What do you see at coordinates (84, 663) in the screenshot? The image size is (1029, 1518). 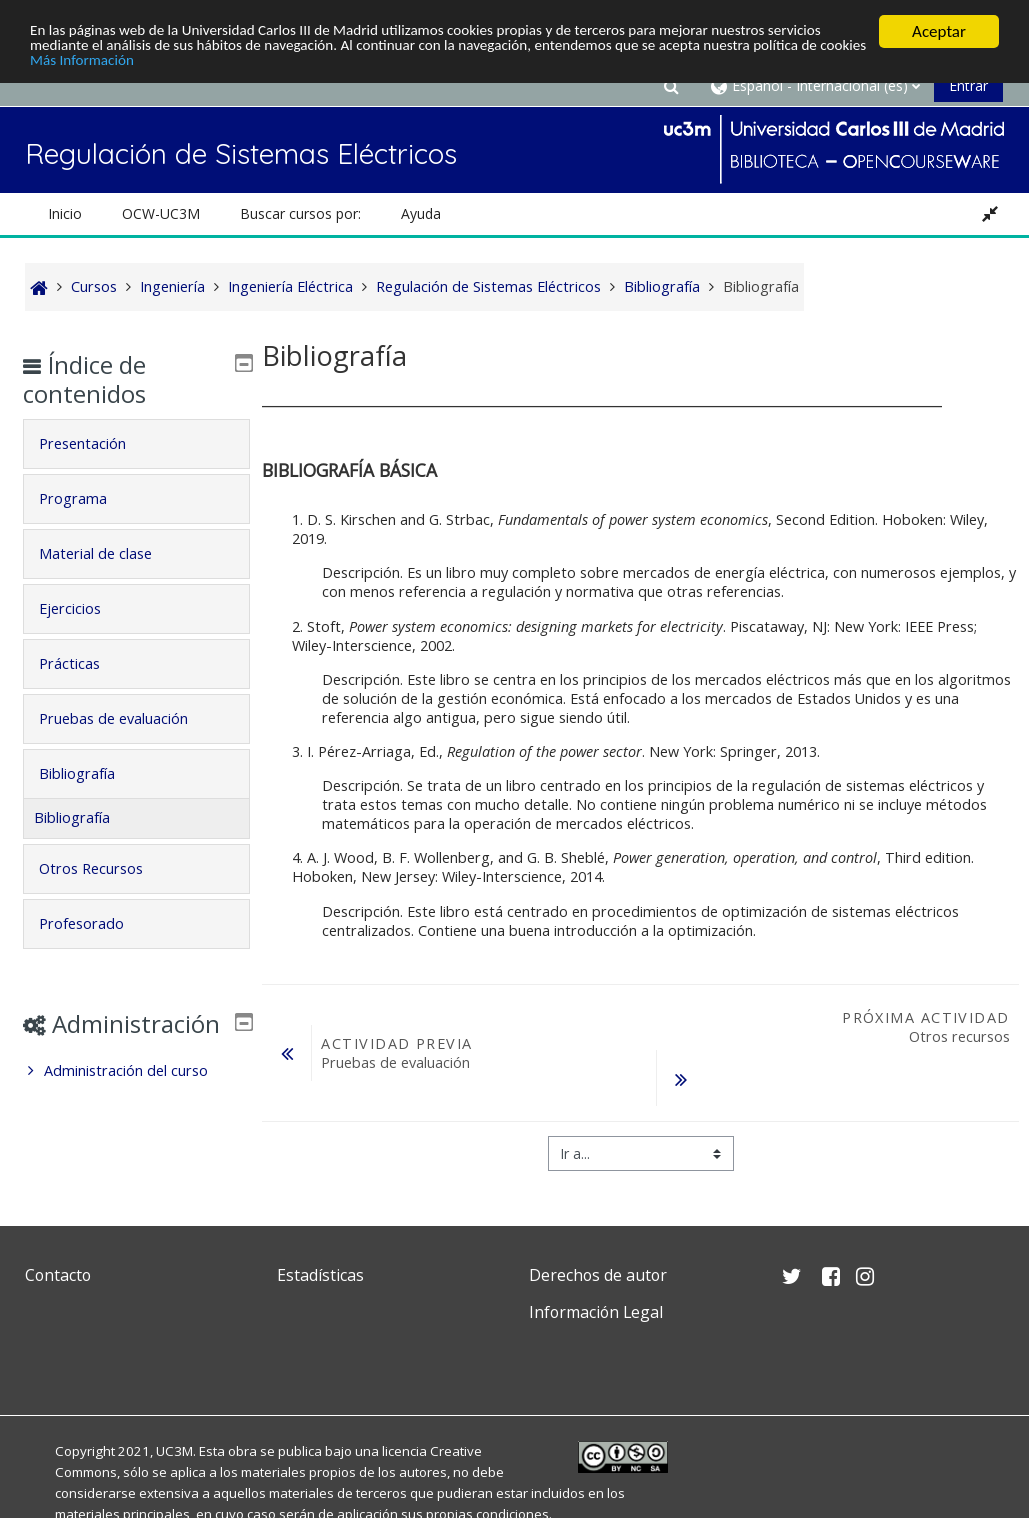 I see `Prácticas` at bounding box center [84, 663].